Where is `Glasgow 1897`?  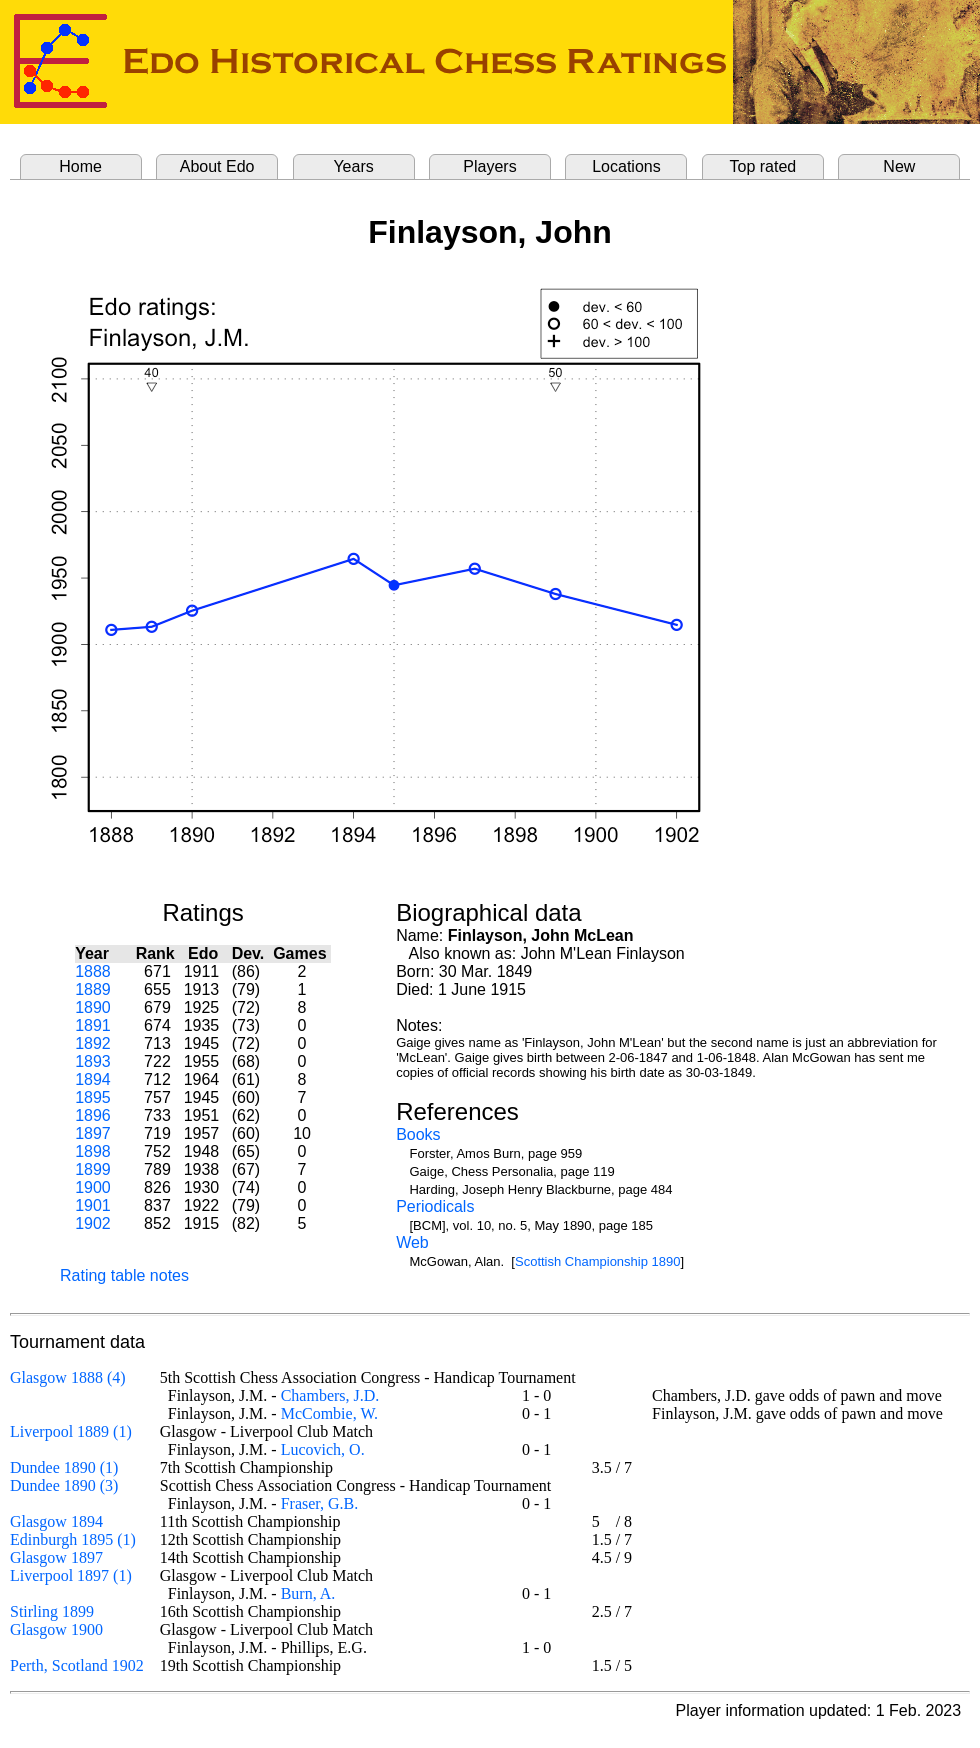
Glasgow 1897 is located at coordinates (56, 1557).